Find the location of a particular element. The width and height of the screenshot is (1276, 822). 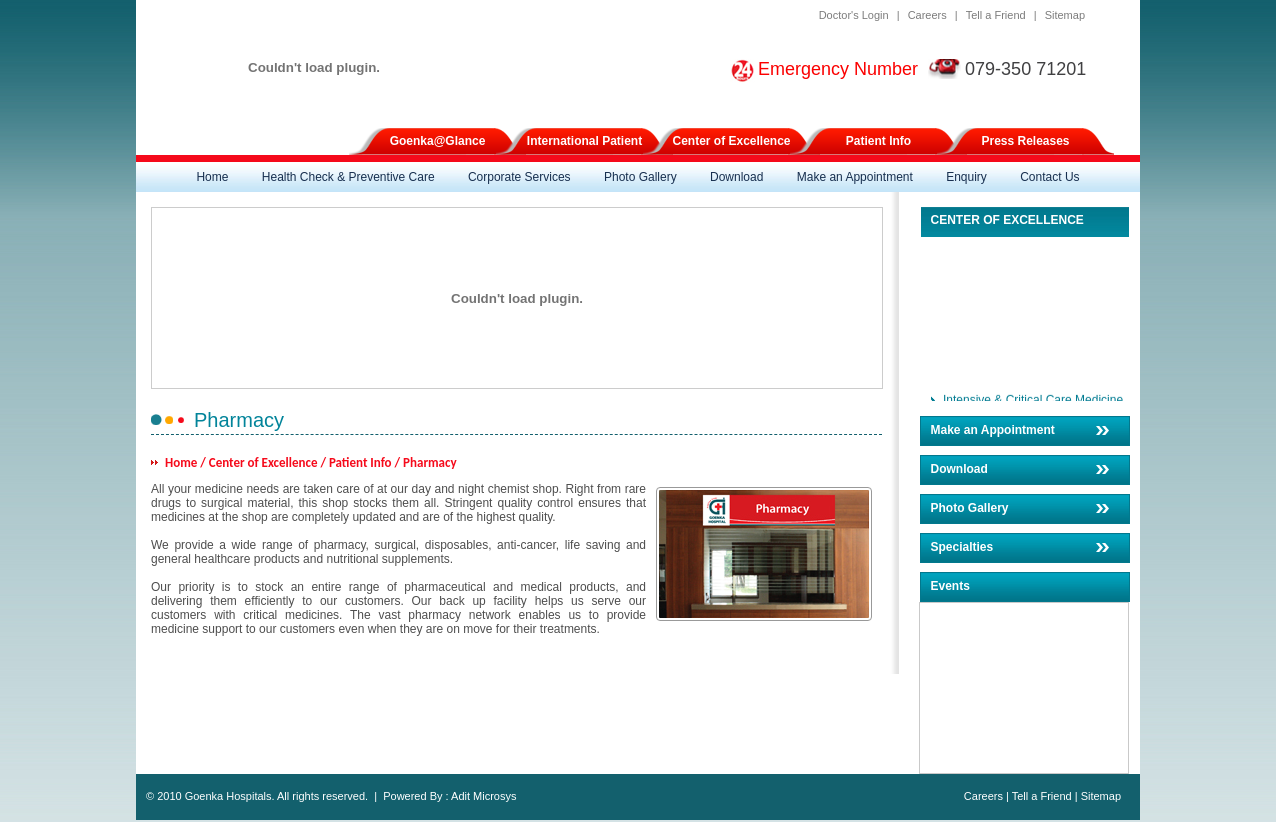

International Patient is located at coordinates (584, 141).